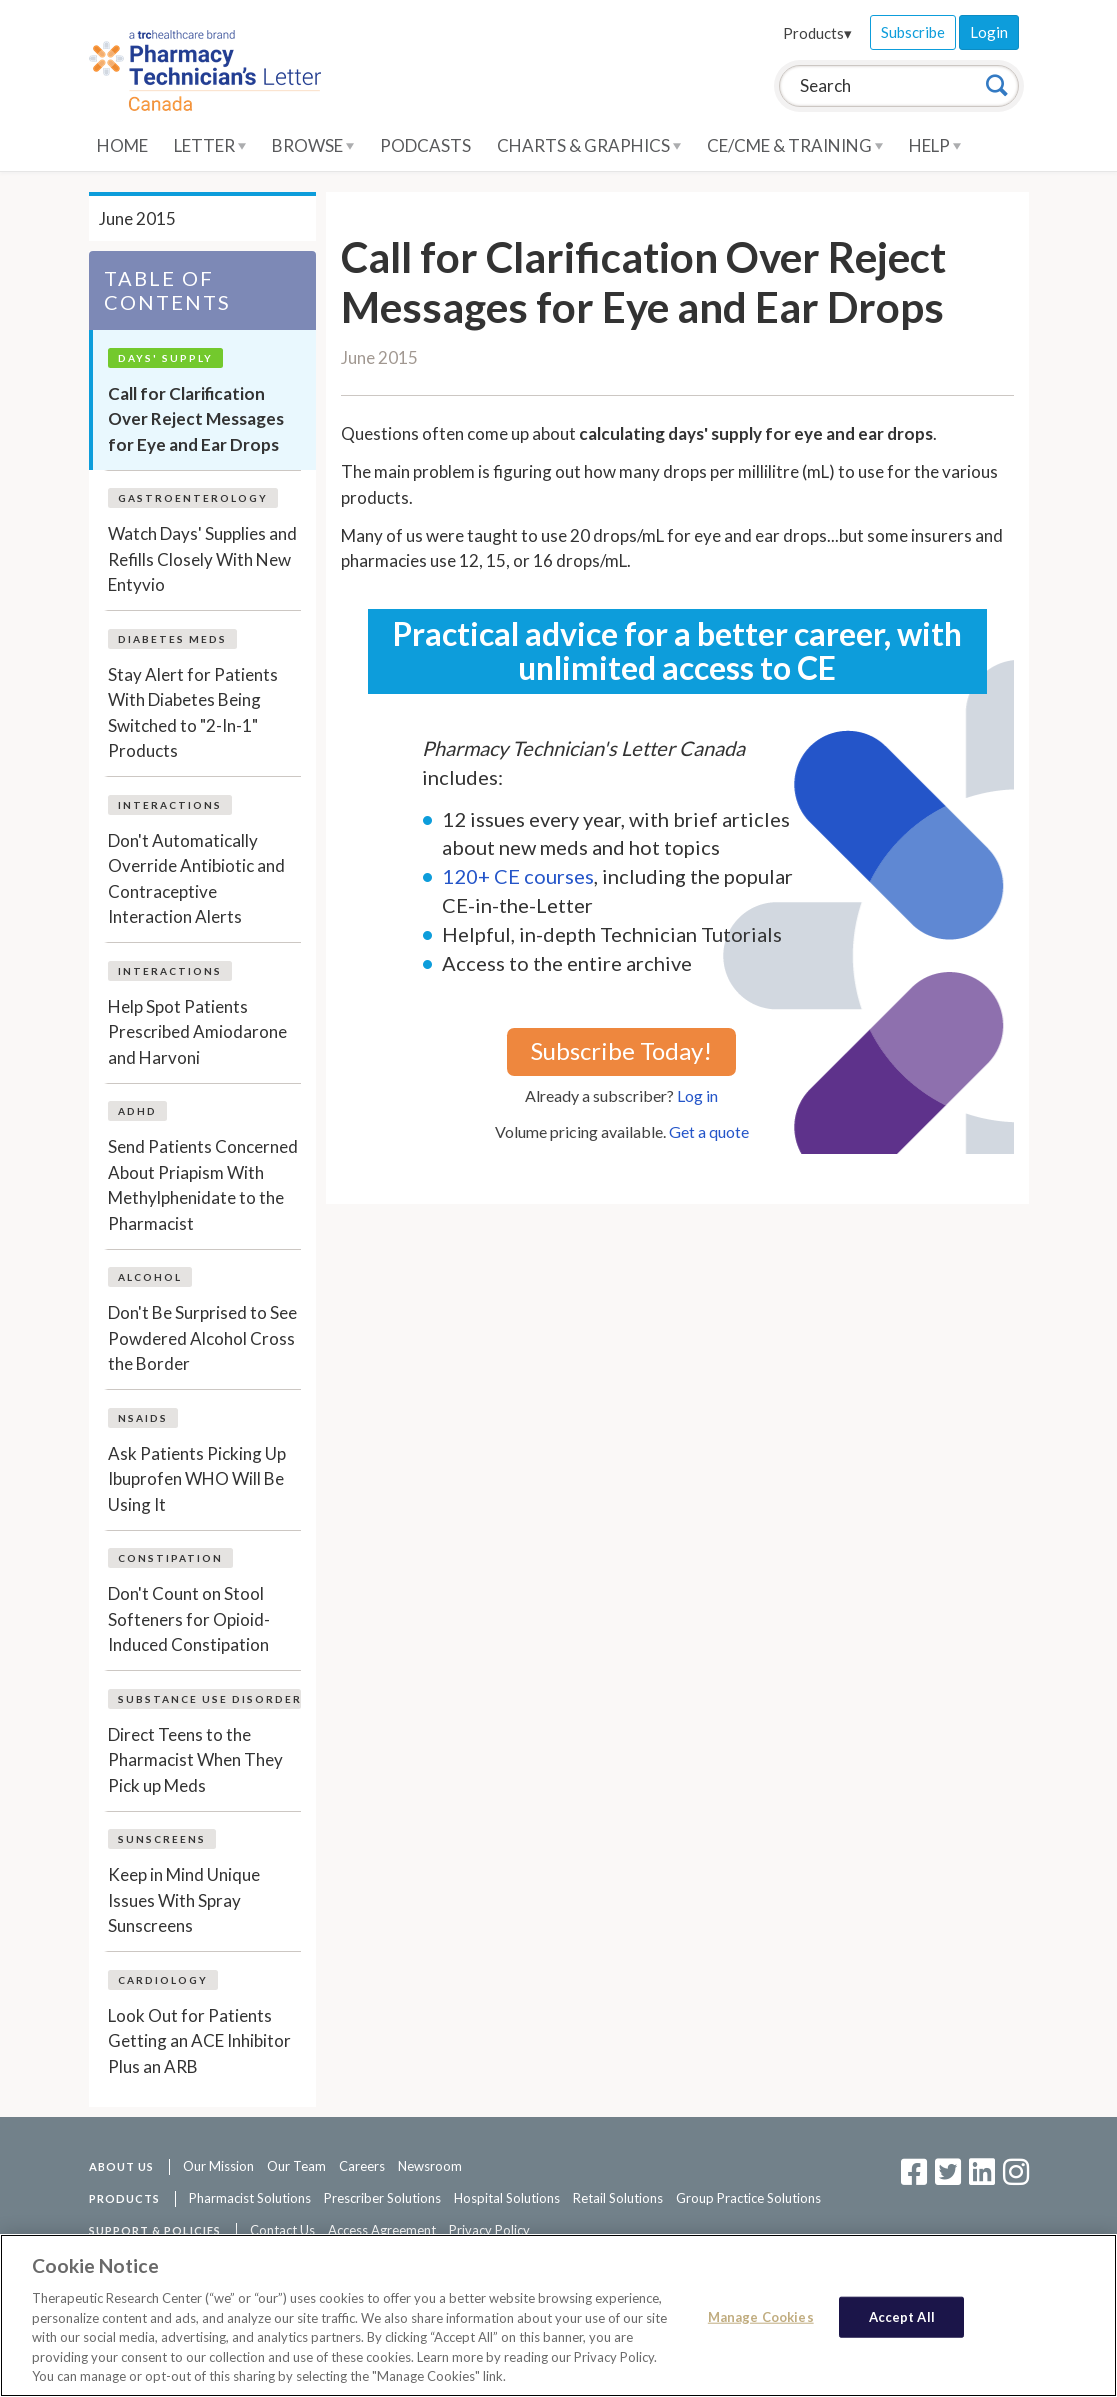 This screenshot has width=1117, height=2397. What do you see at coordinates (748, 2198) in the screenshot?
I see `Group Practice Solutions` at bounding box center [748, 2198].